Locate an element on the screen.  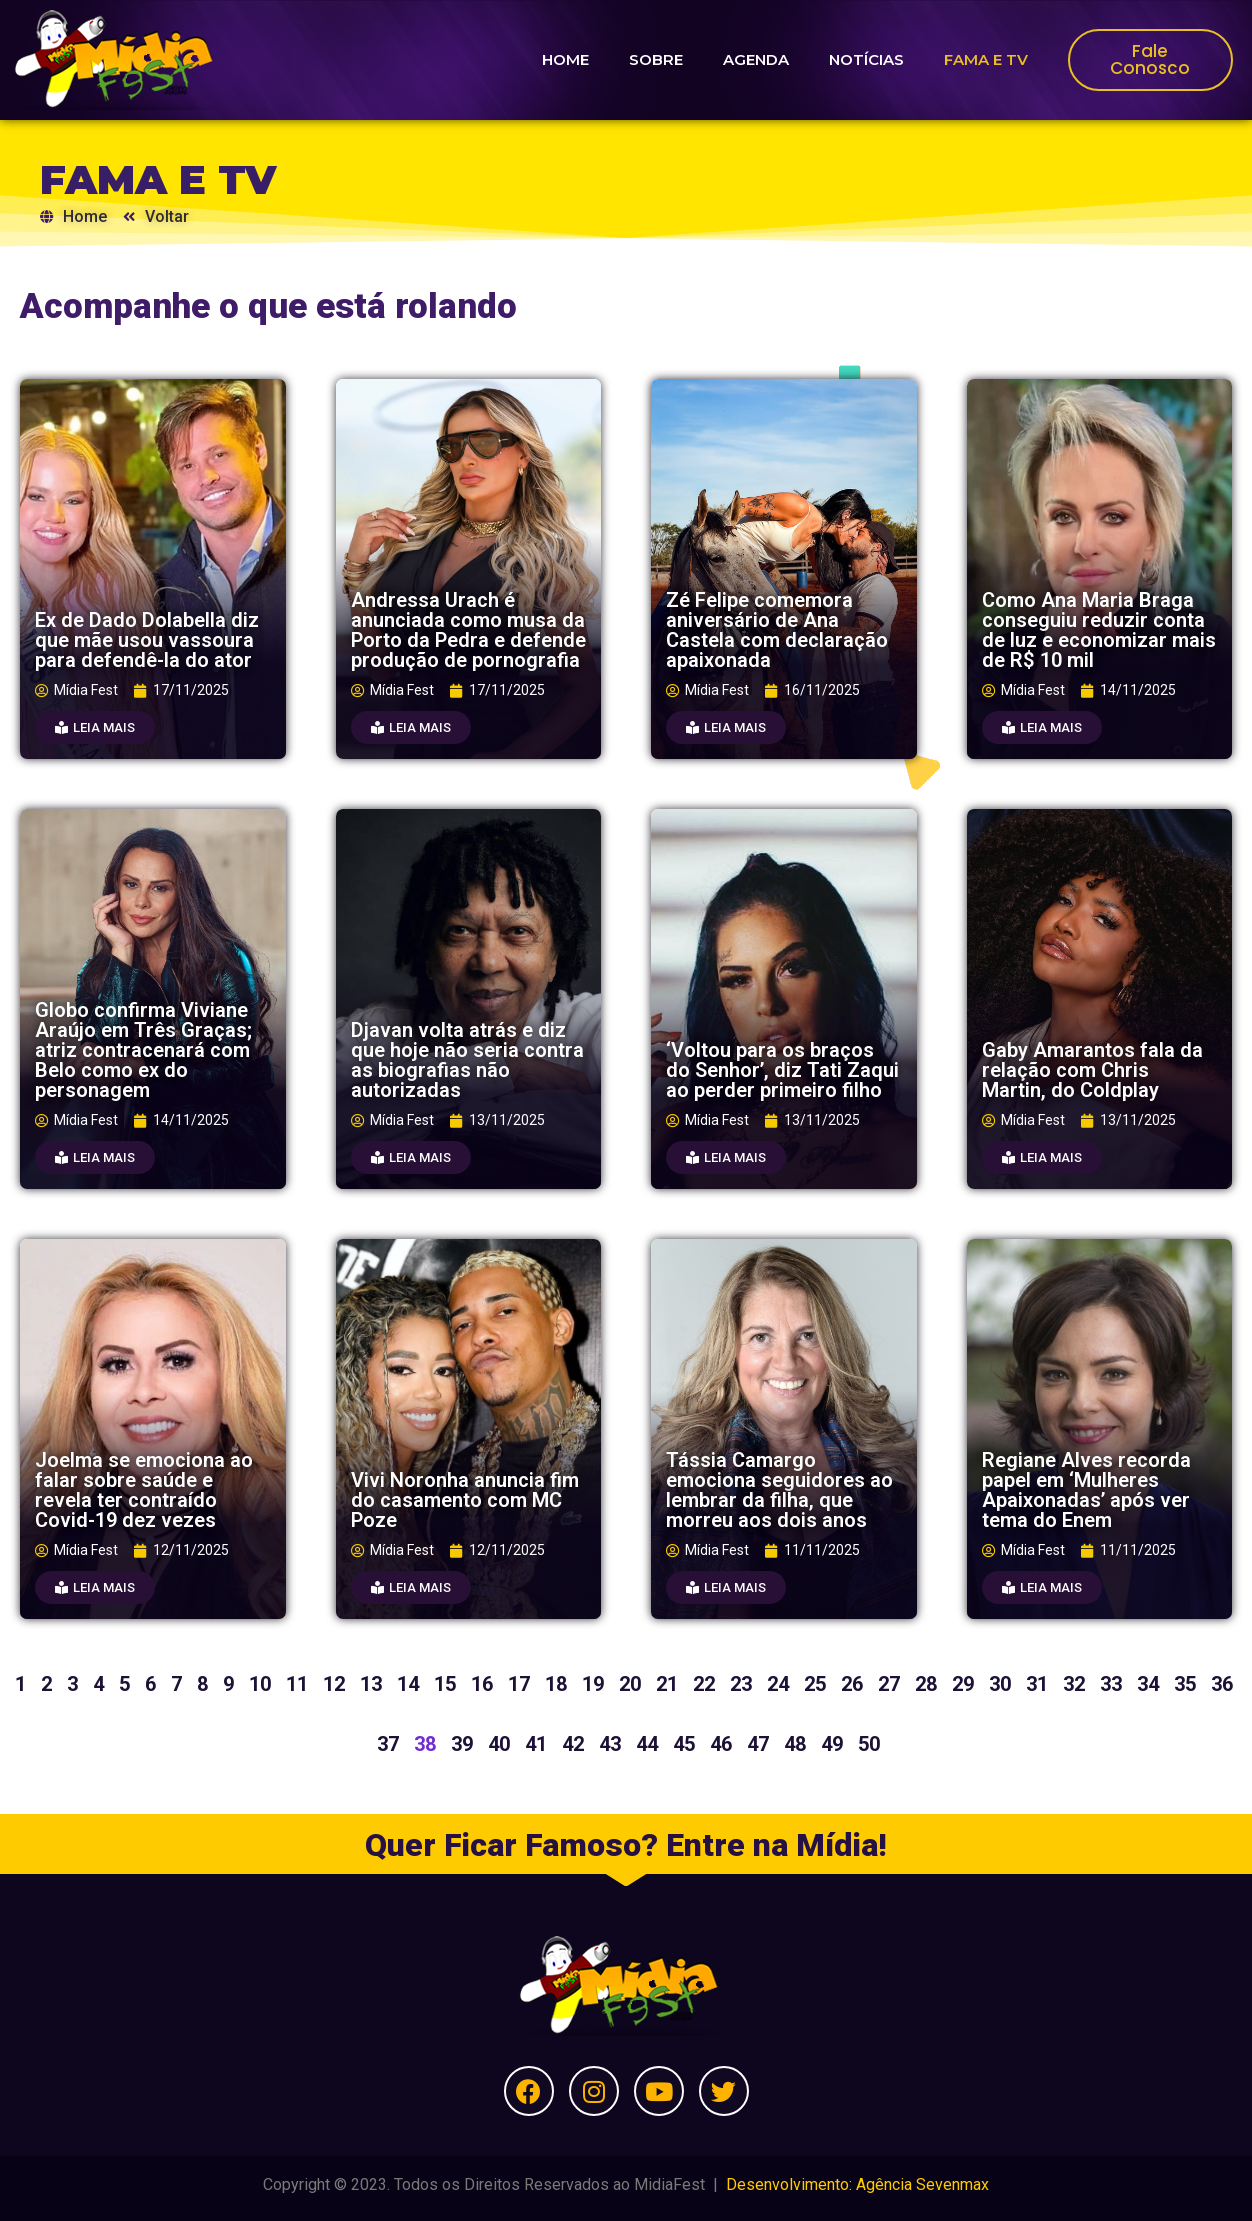
48 is located at coordinates (795, 1744).